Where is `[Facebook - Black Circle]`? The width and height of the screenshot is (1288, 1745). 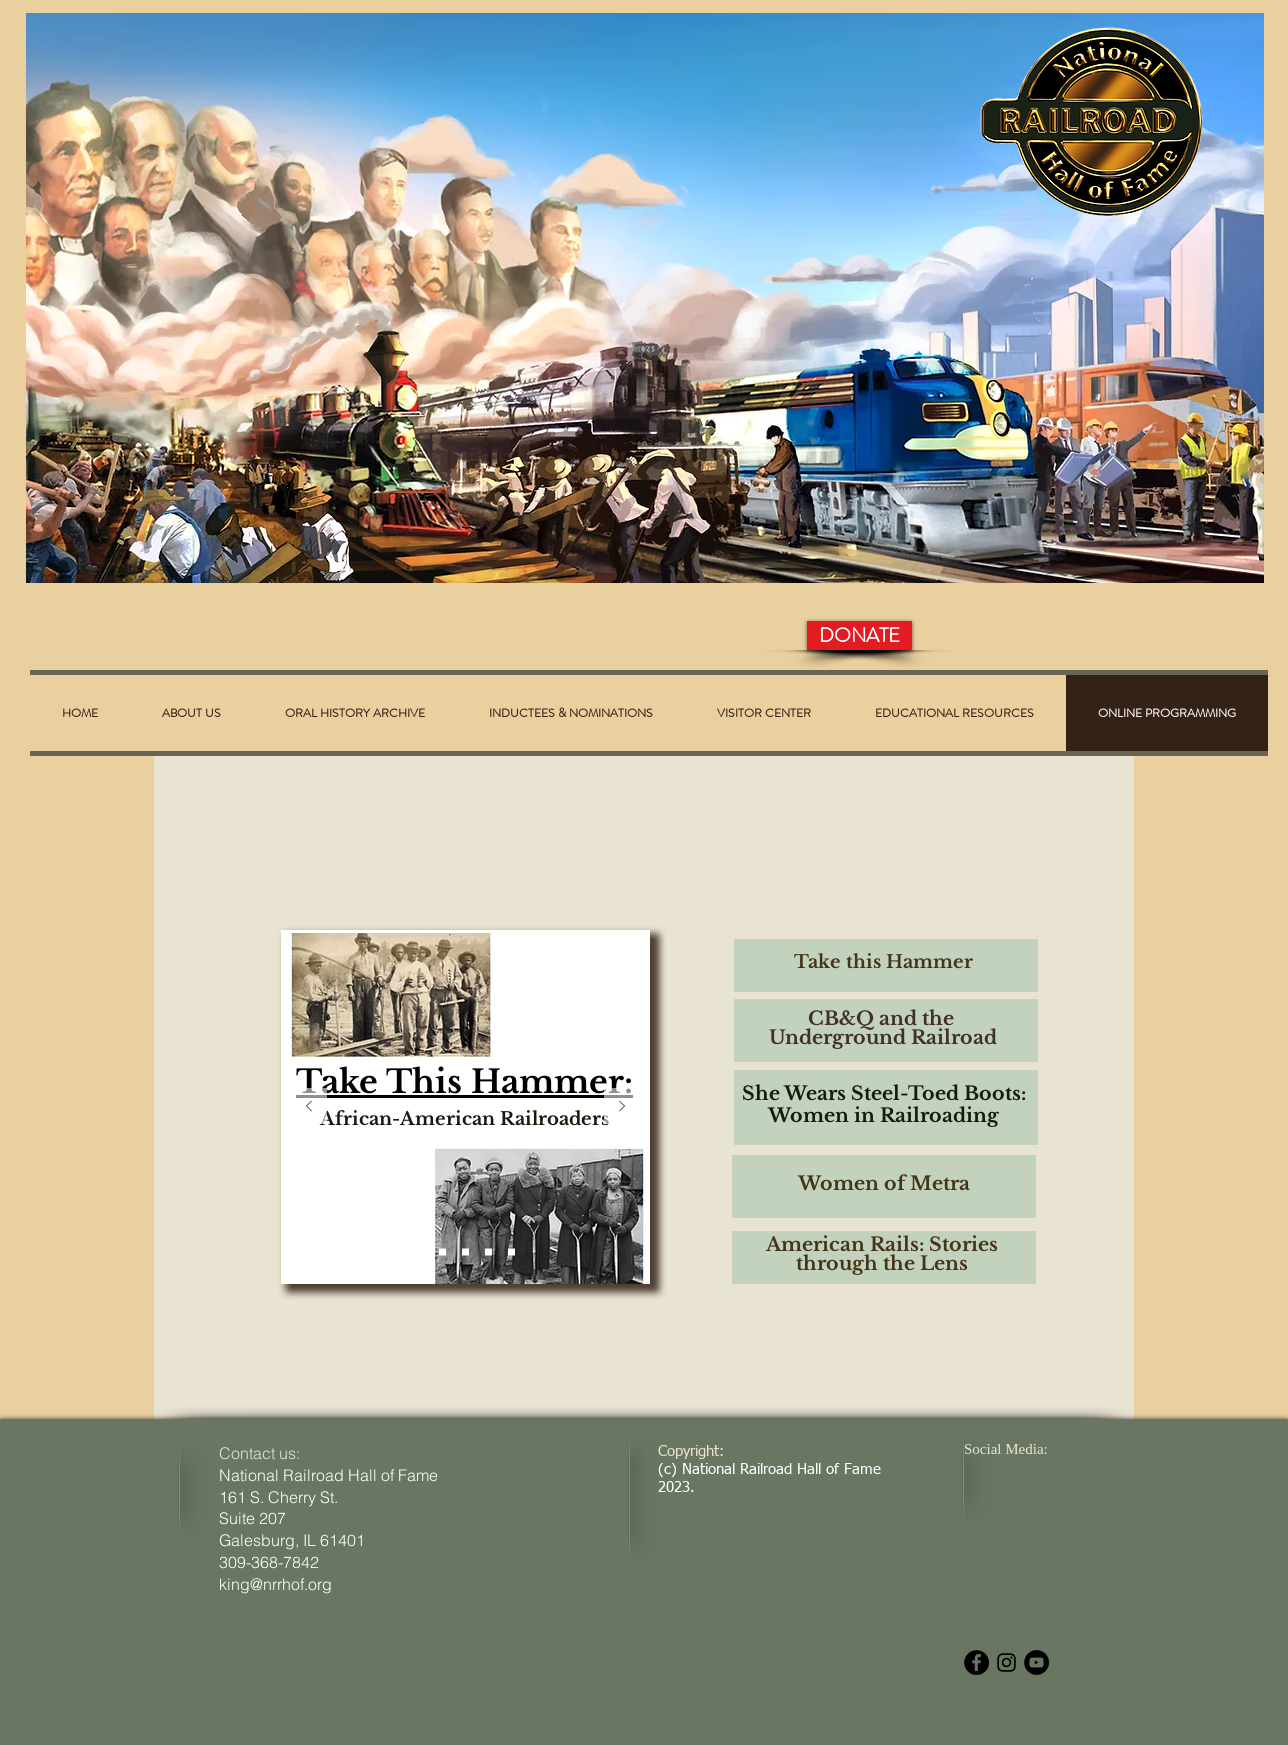
[Facebook - Black Circle] is located at coordinates (976, 1662).